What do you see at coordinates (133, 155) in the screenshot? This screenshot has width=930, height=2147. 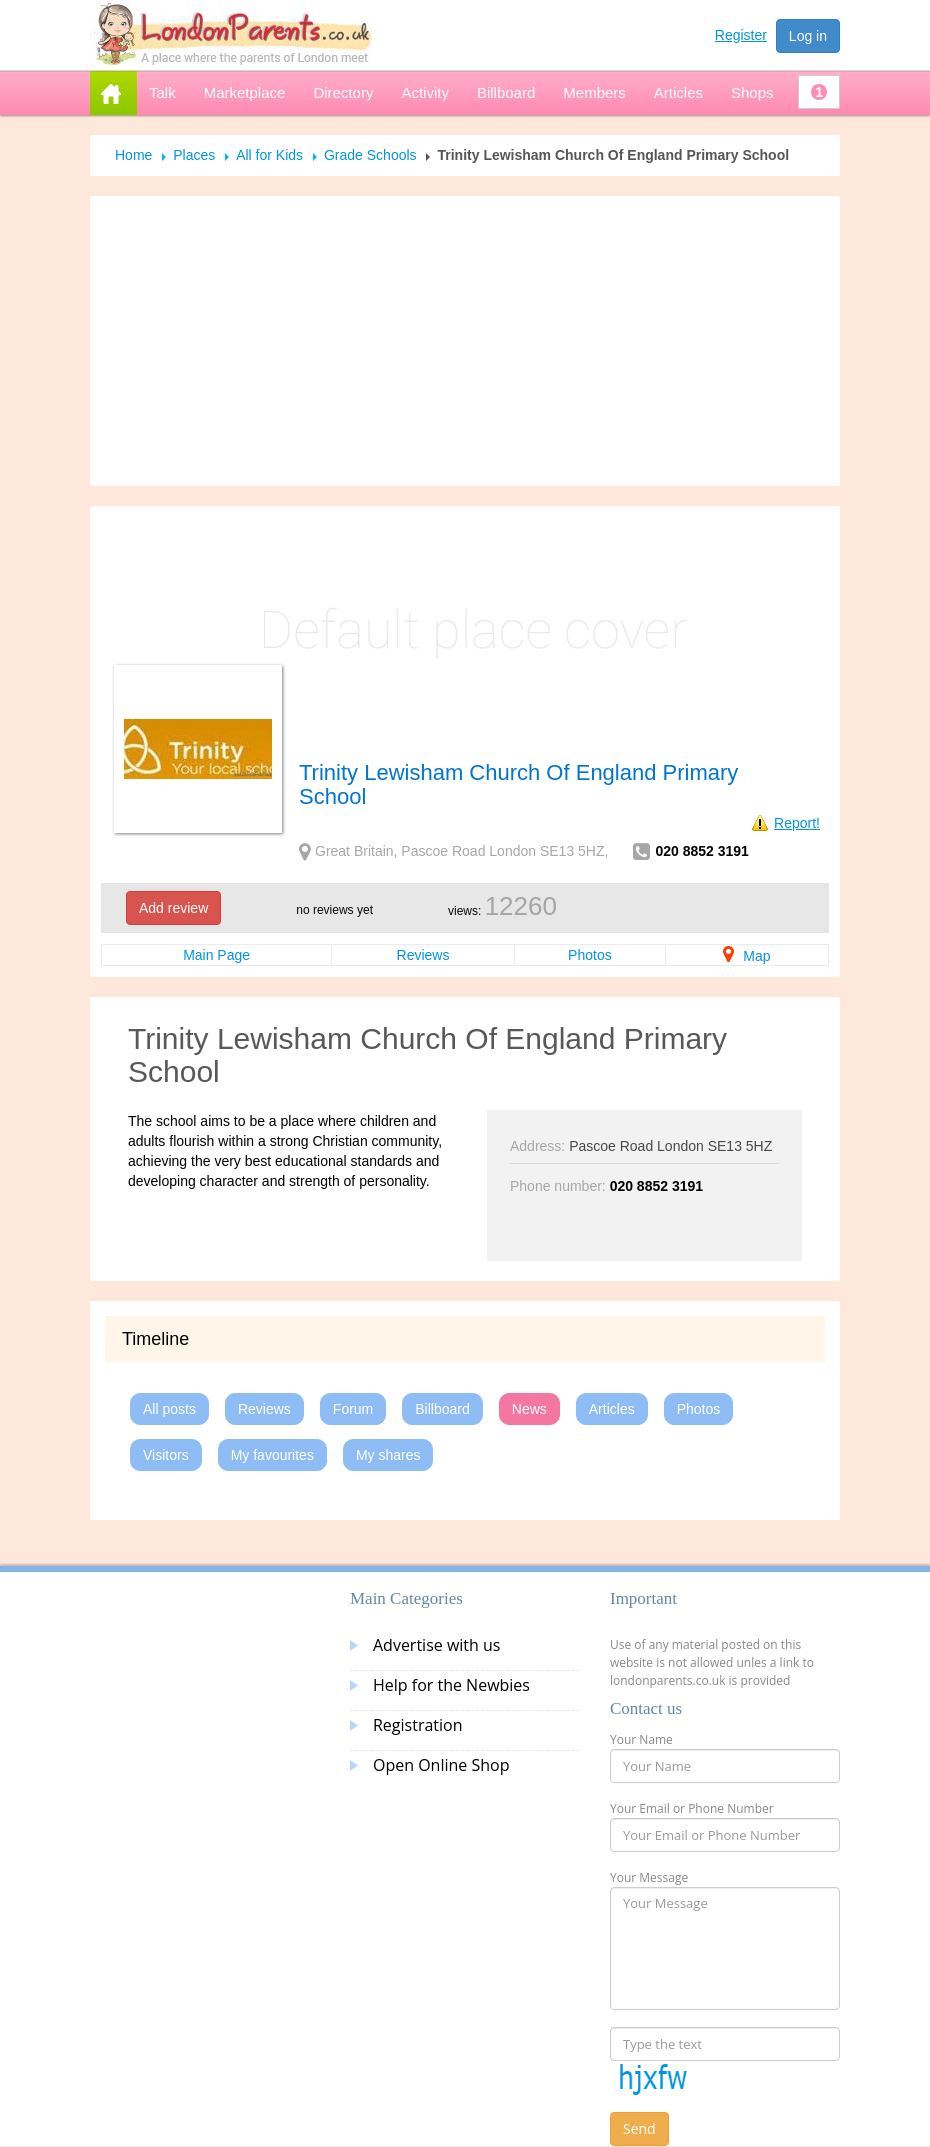 I see `Home` at bounding box center [133, 155].